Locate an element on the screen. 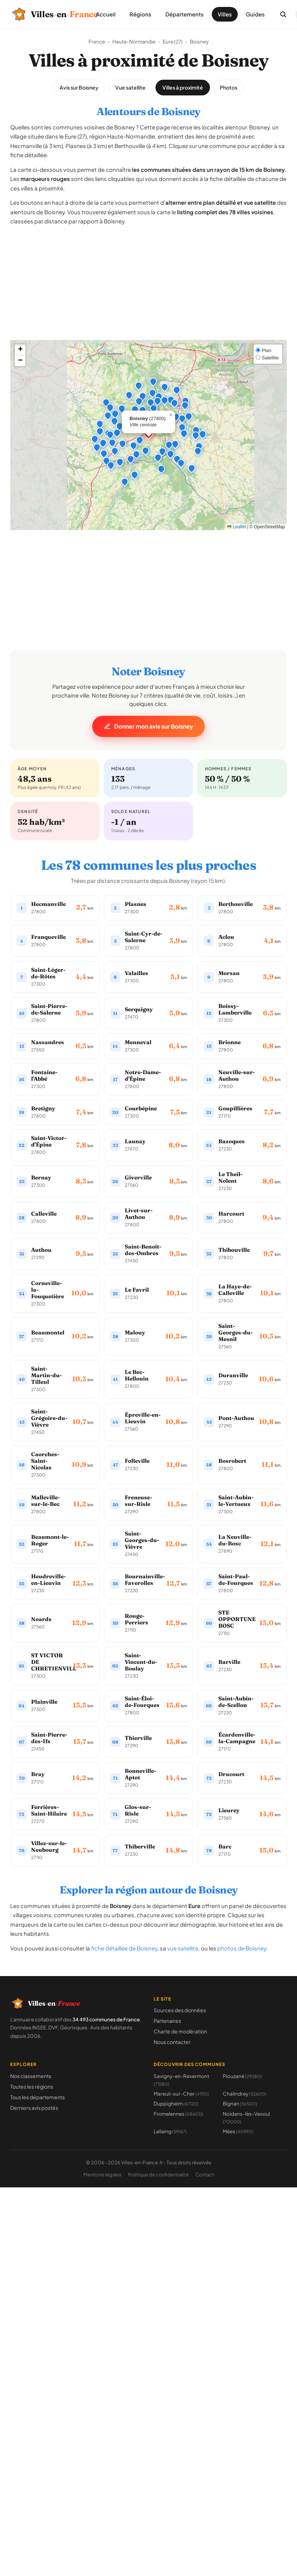 The image size is (297, 2576). Nous contacter is located at coordinates (172, 2042).